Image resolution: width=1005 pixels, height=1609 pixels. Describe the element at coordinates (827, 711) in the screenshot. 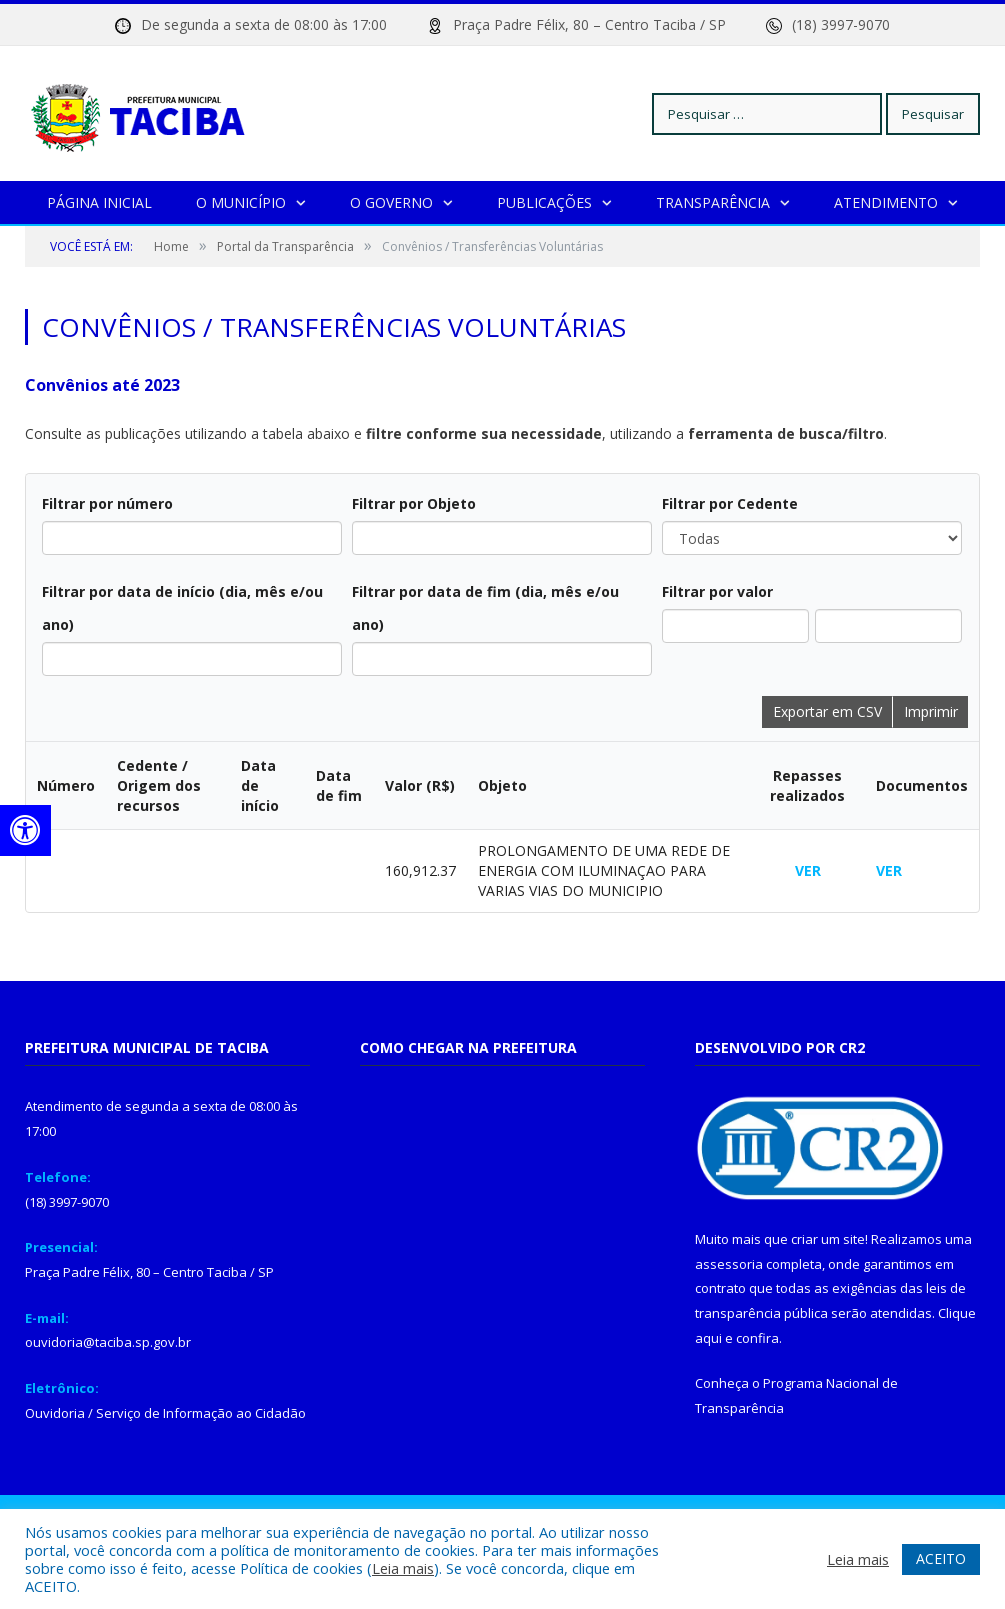

I see `Exportar em CSV` at that location.